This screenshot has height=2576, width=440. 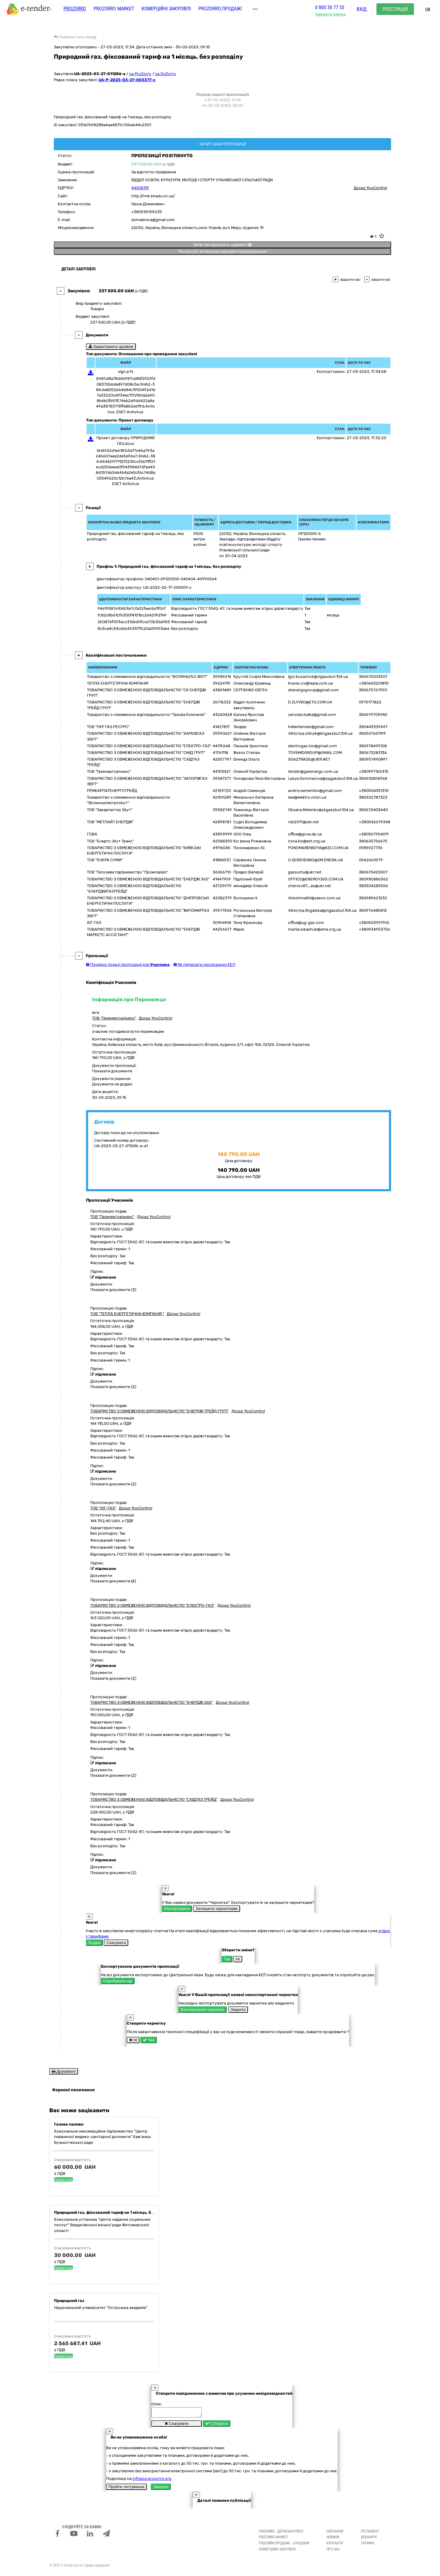 What do you see at coordinates (116, 1942) in the screenshot?
I see `Скасувати` at bounding box center [116, 1942].